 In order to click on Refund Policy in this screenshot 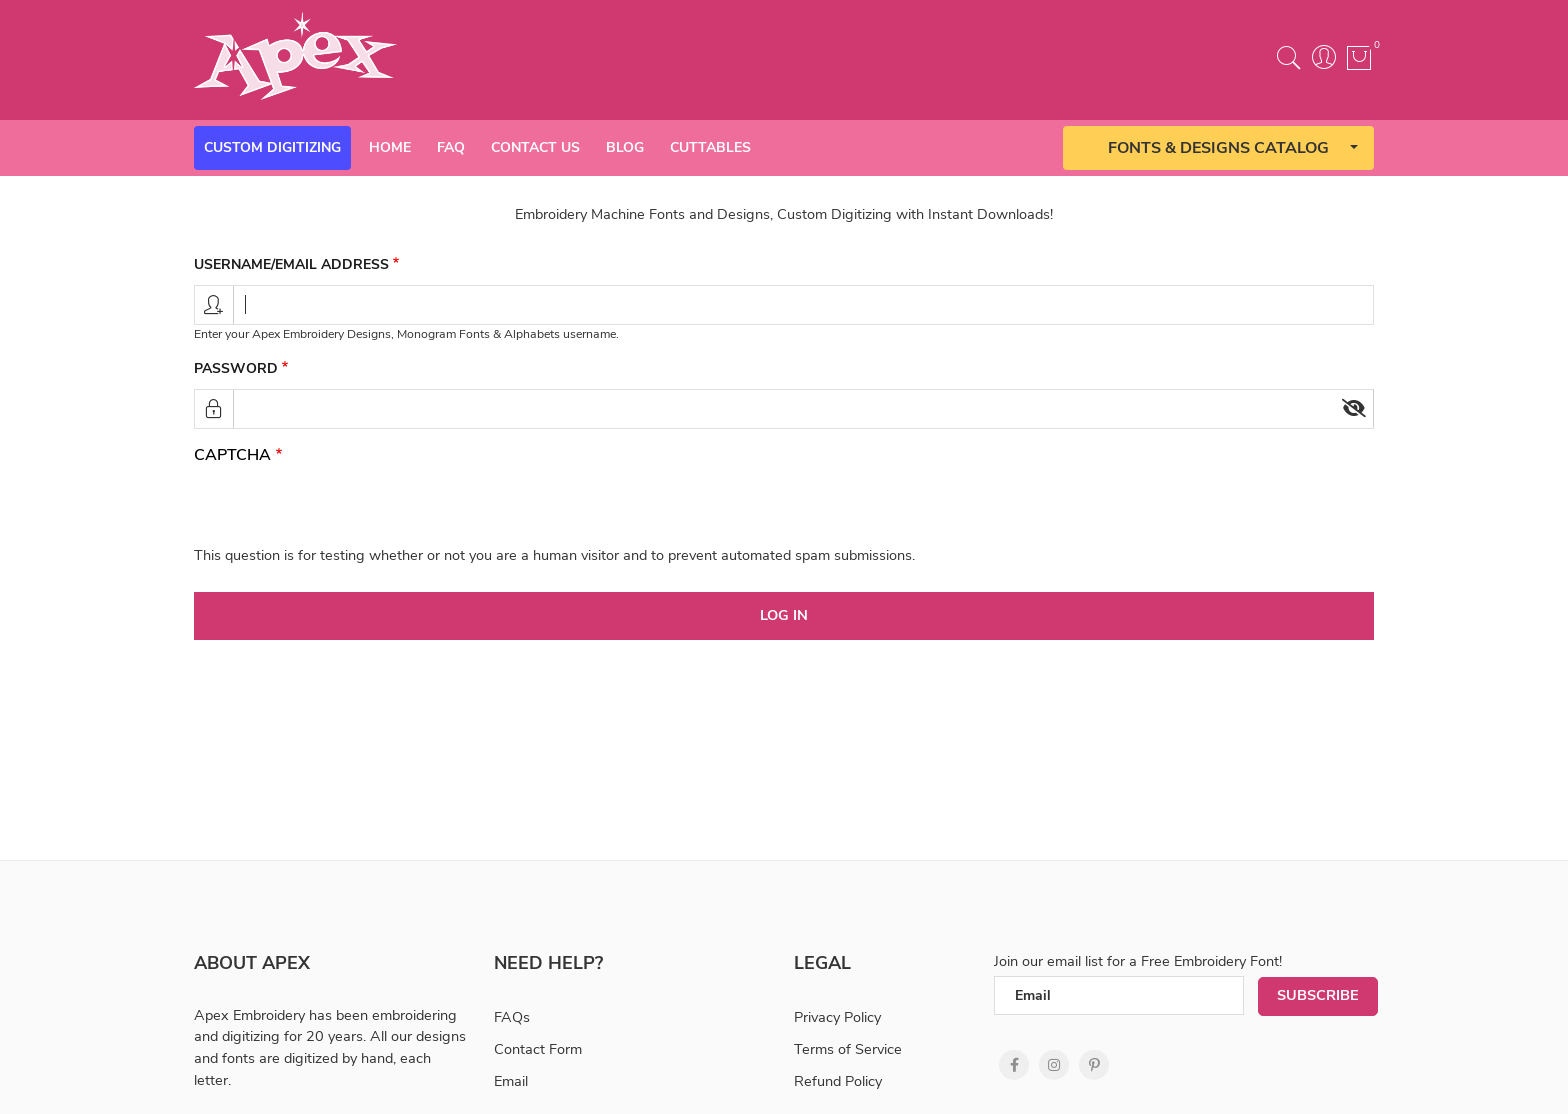, I will do `click(838, 1081)`.